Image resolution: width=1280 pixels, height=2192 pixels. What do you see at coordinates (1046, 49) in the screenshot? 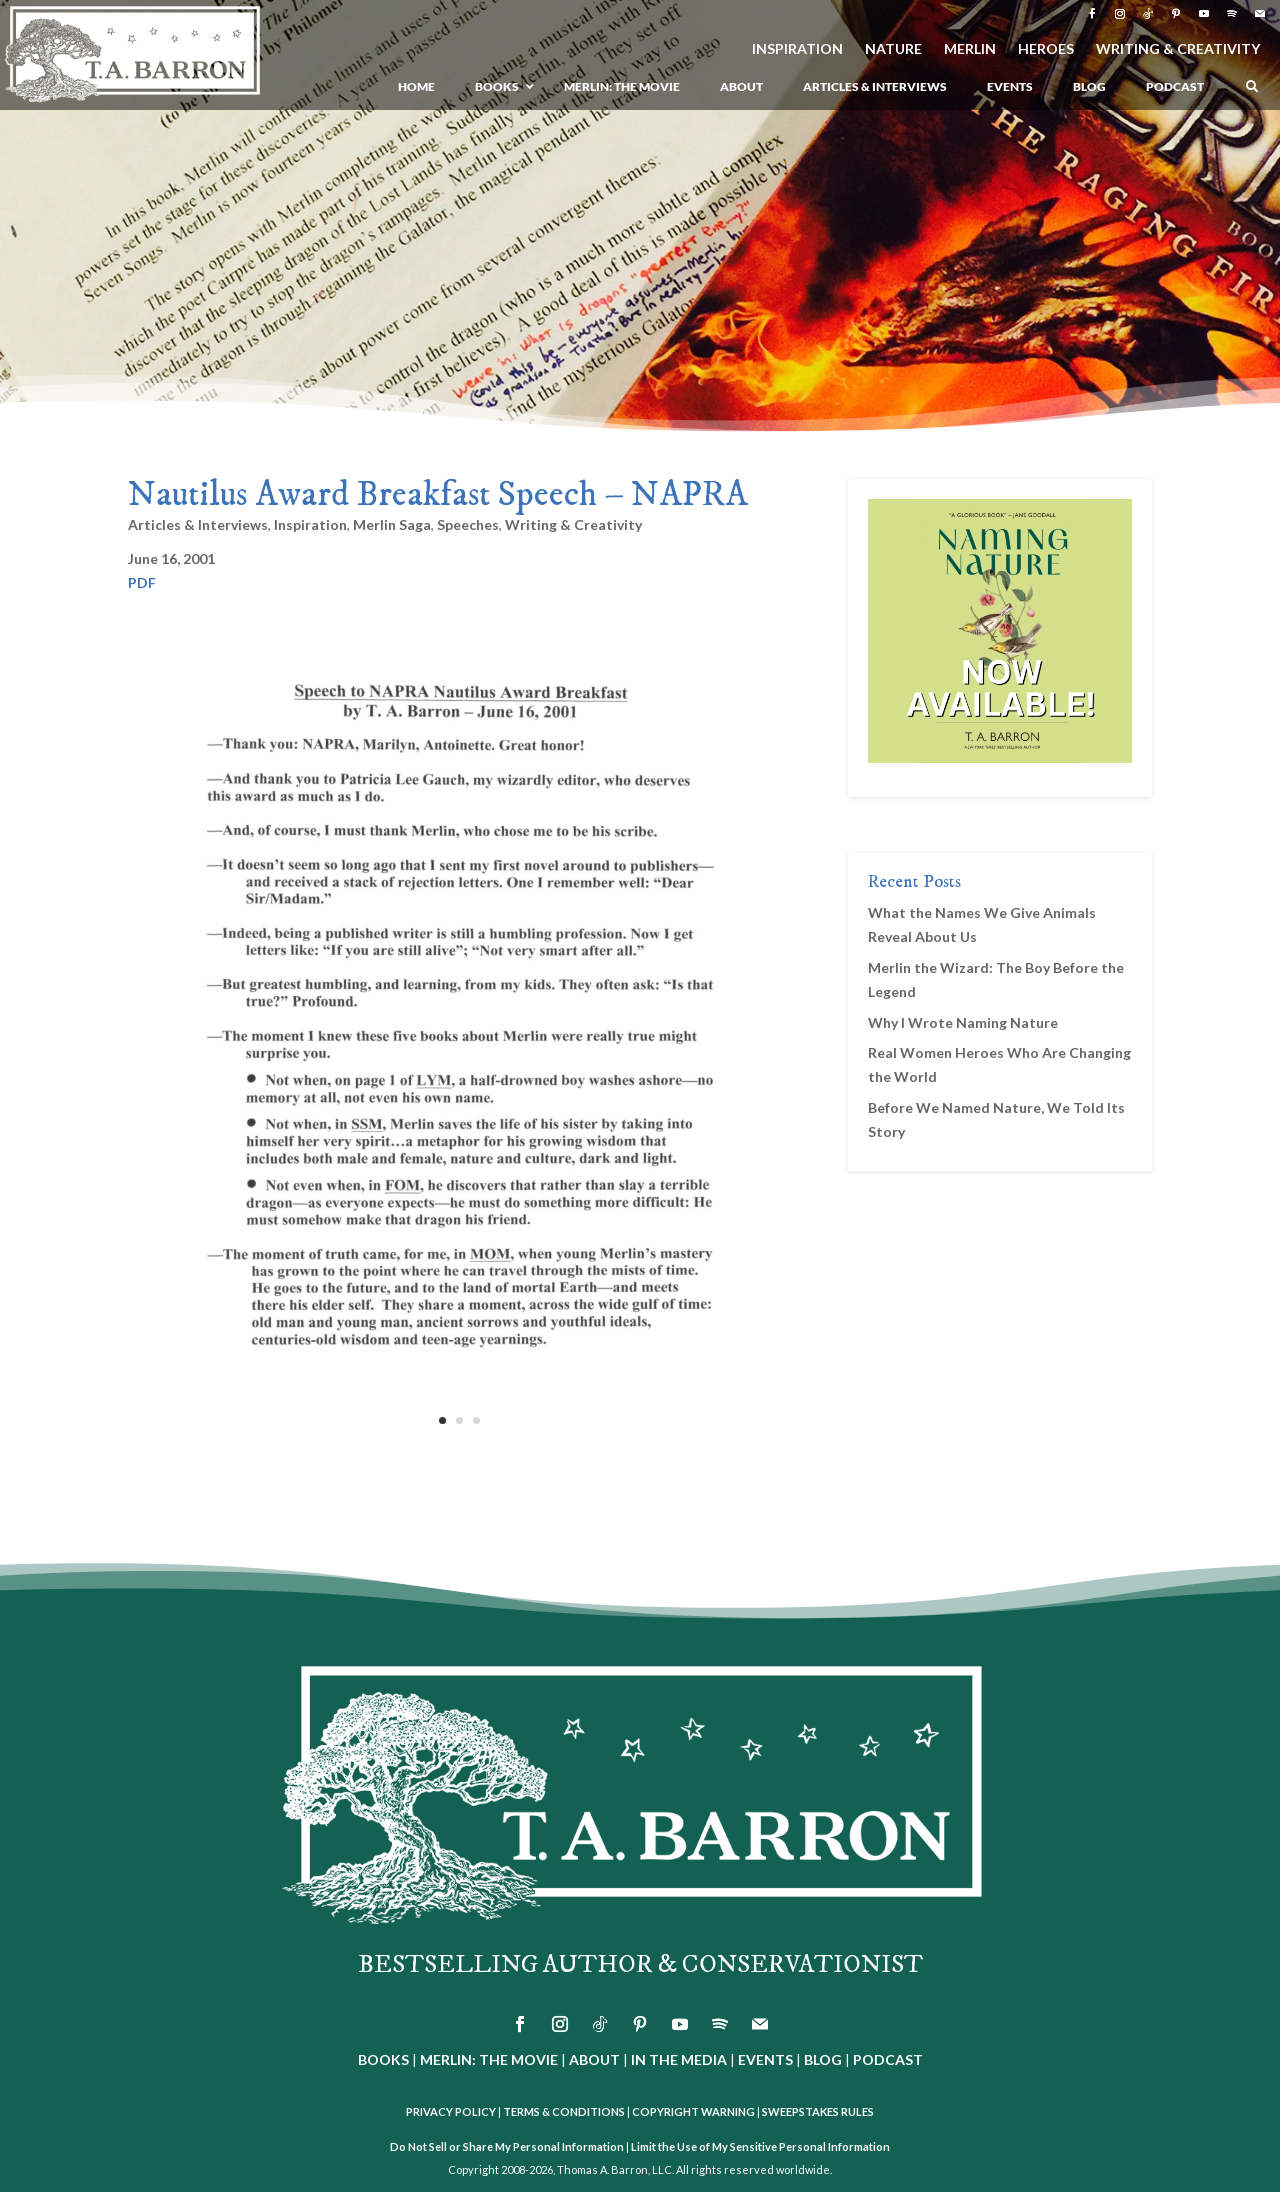
I see `HEROES` at bounding box center [1046, 49].